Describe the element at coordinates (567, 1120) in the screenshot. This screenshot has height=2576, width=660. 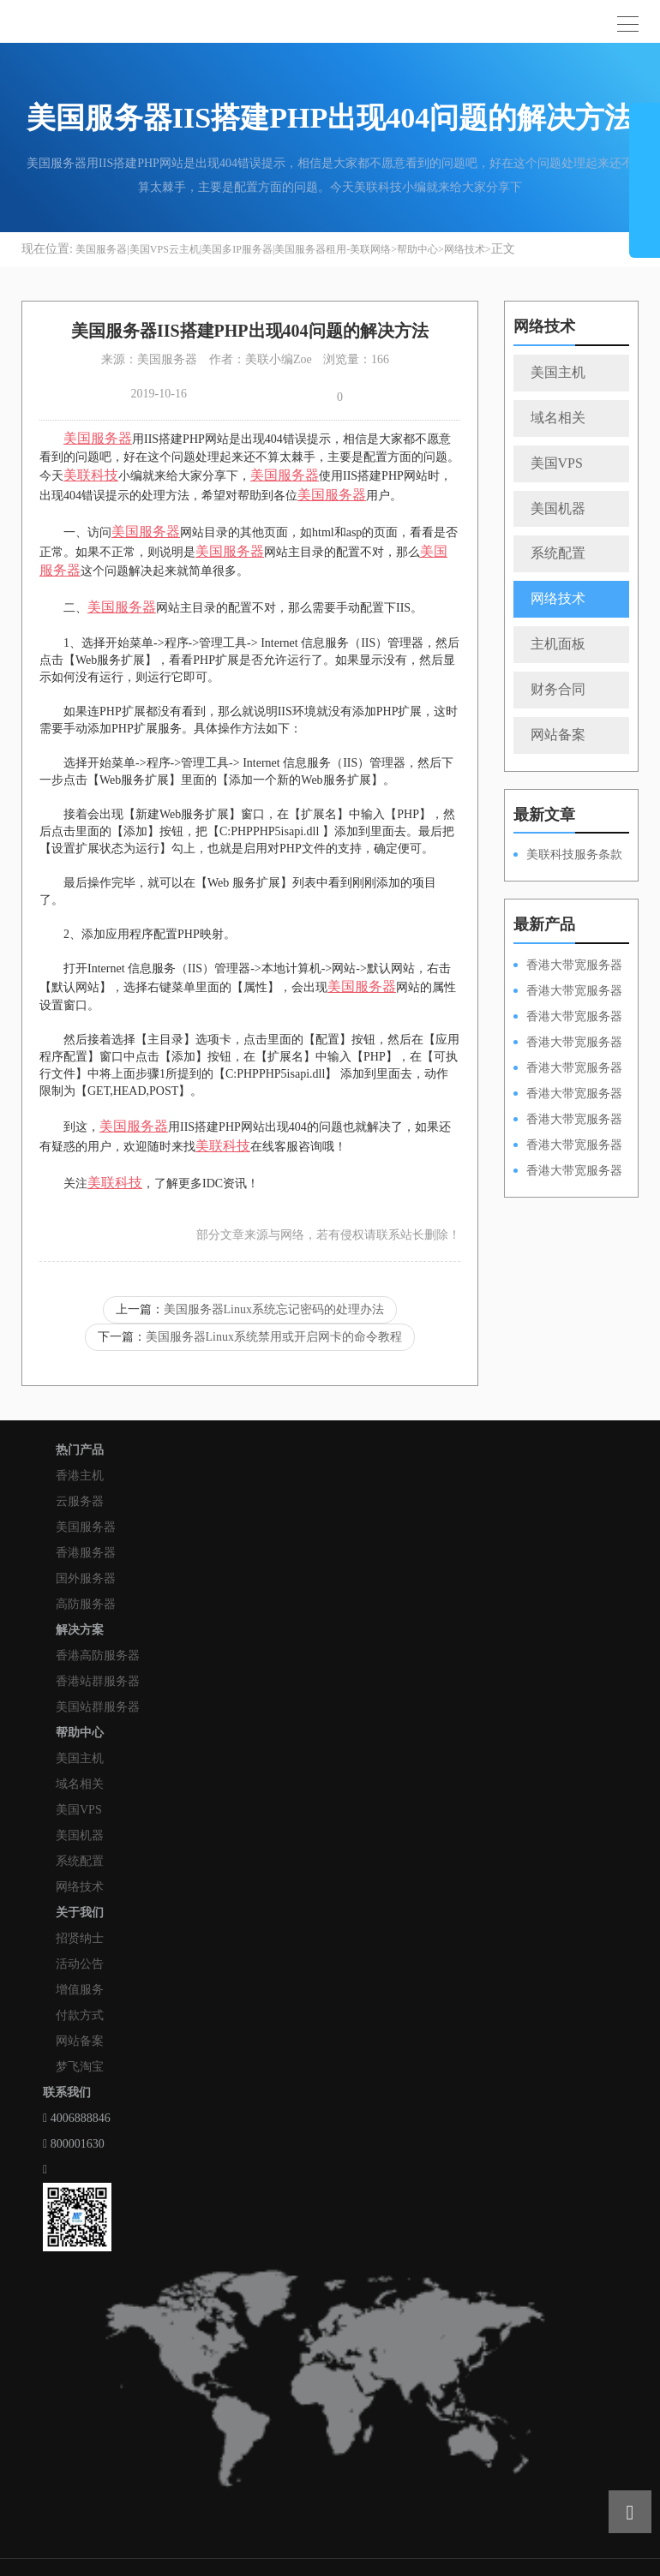
I see `香港大带宽服务器HKPSE52630L50M` at that location.